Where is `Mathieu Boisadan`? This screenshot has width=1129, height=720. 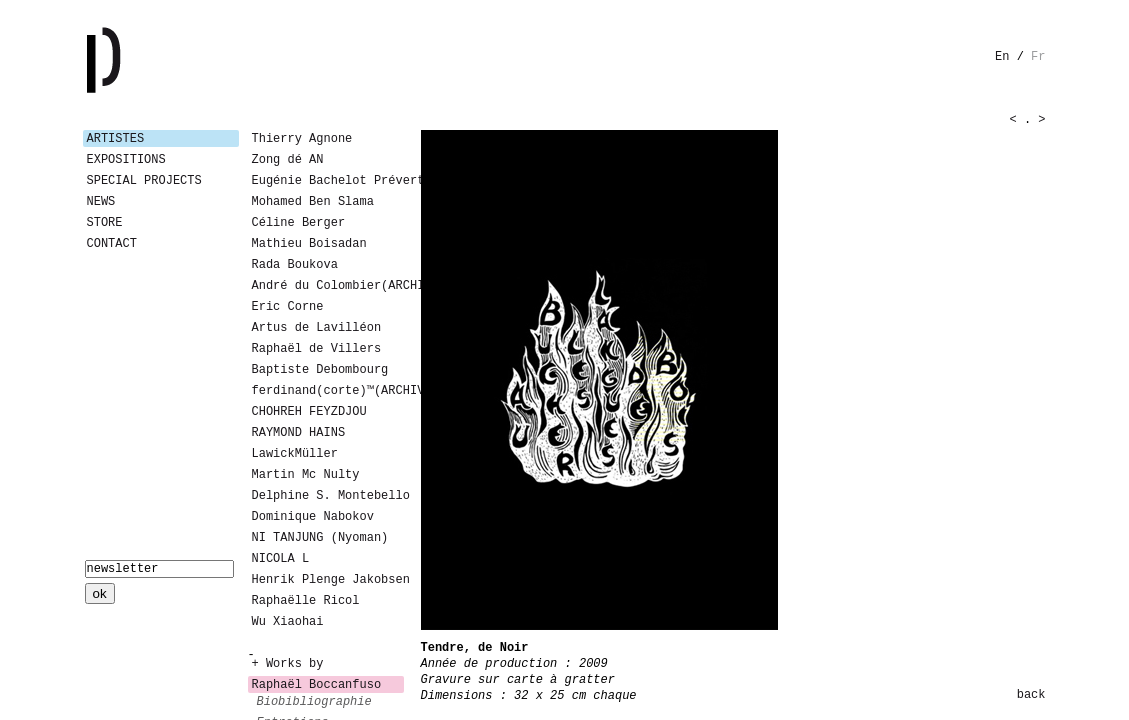
Mathieu Boisadan is located at coordinates (309, 244).